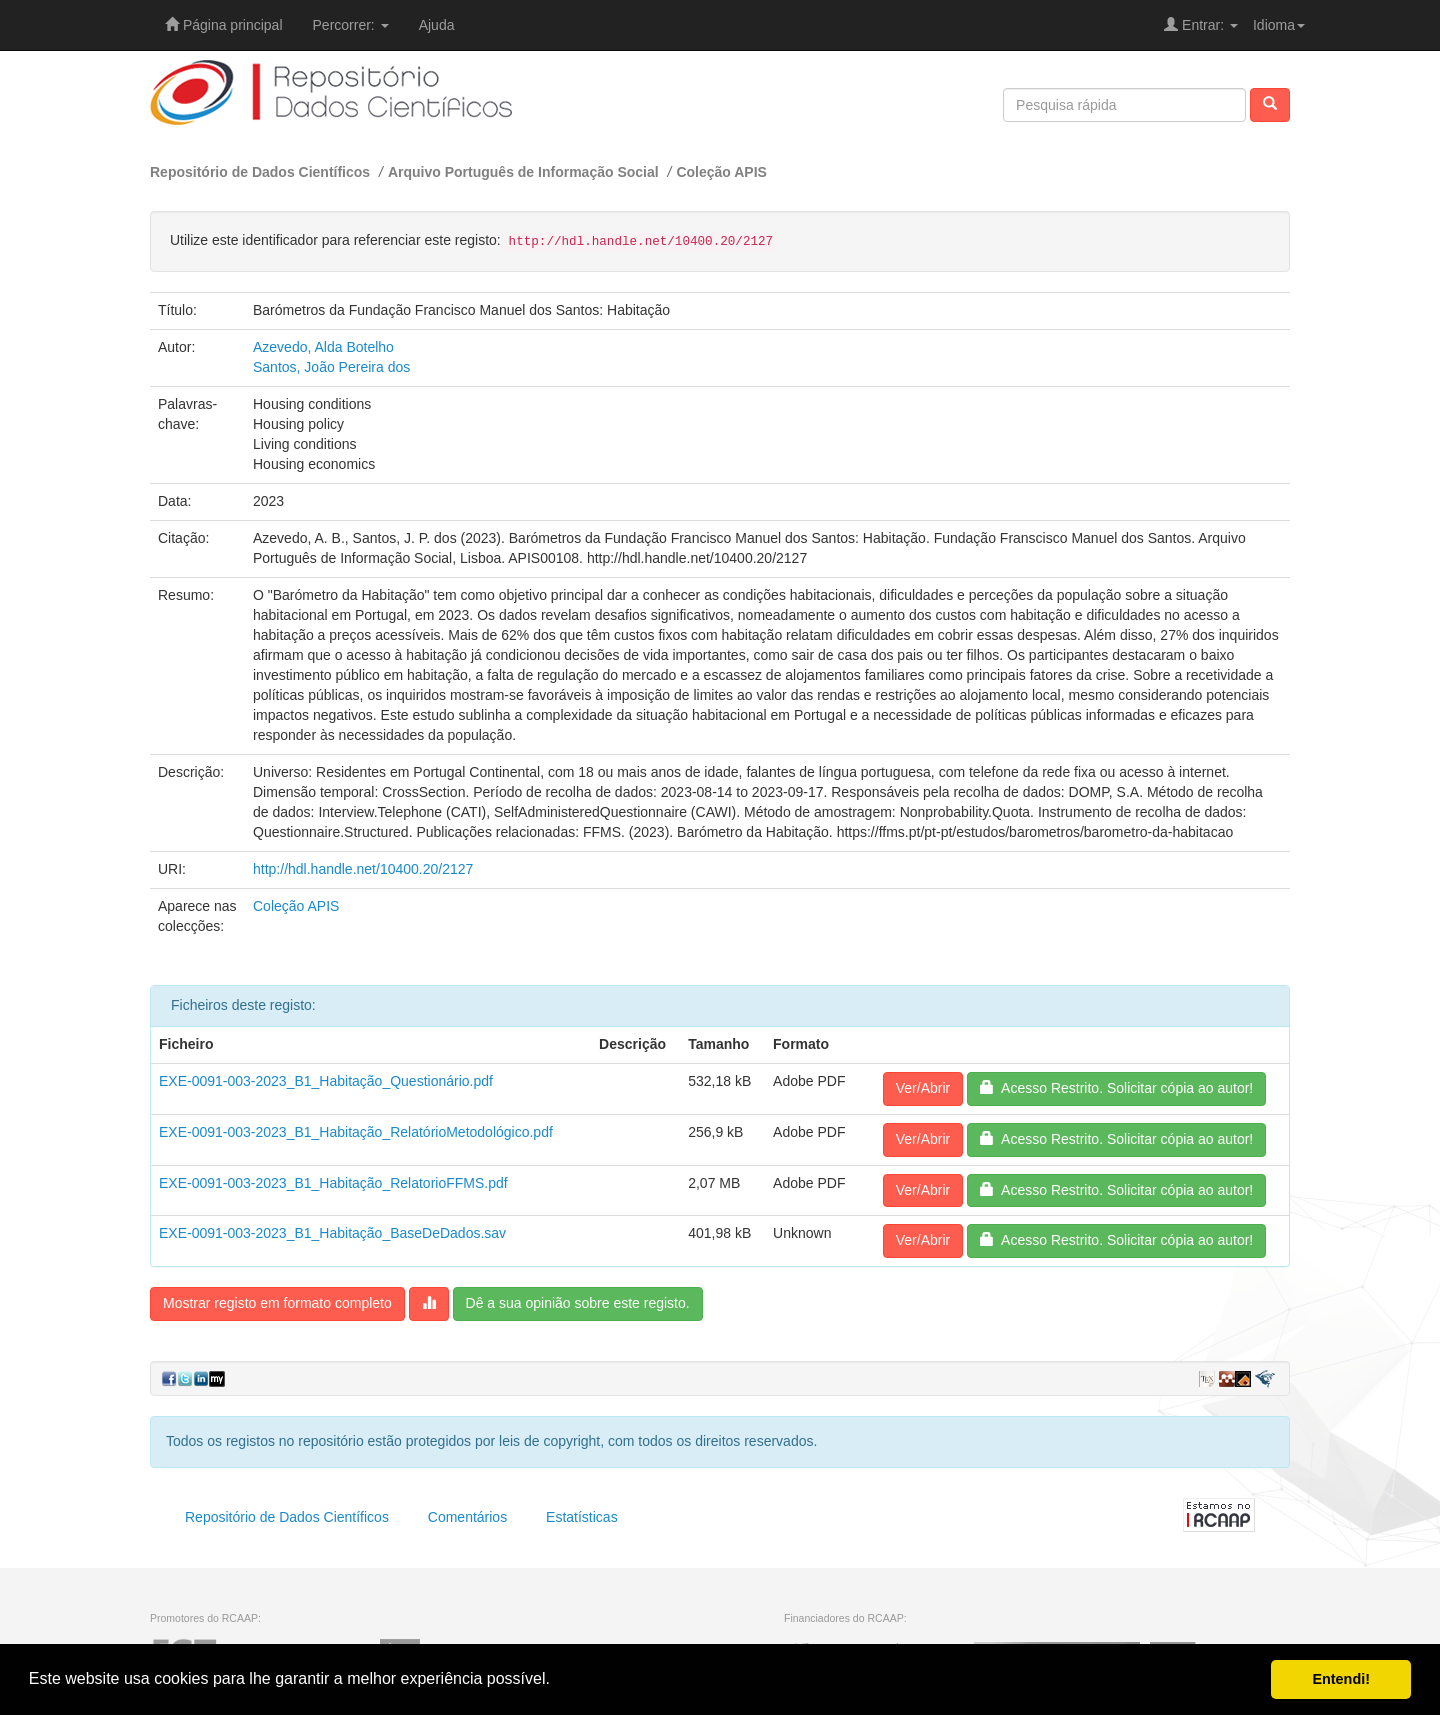 Image resolution: width=1440 pixels, height=1715 pixels. Describe the element at coordinates (721, 172) in the screenshot. I see `Coleção APIS` at that location.